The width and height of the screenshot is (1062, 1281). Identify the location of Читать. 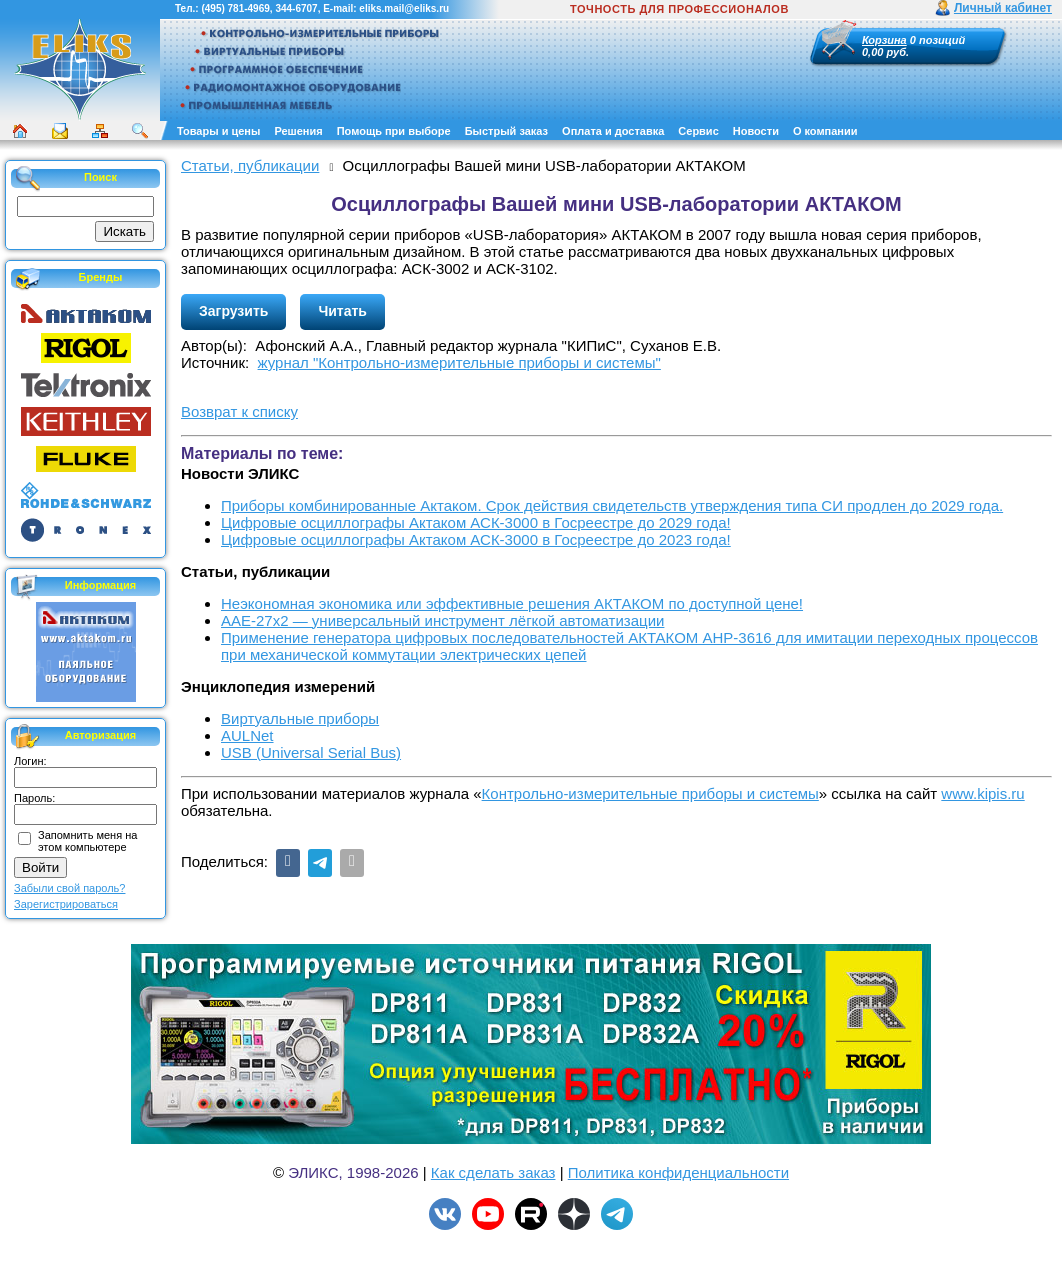
(342, 311).